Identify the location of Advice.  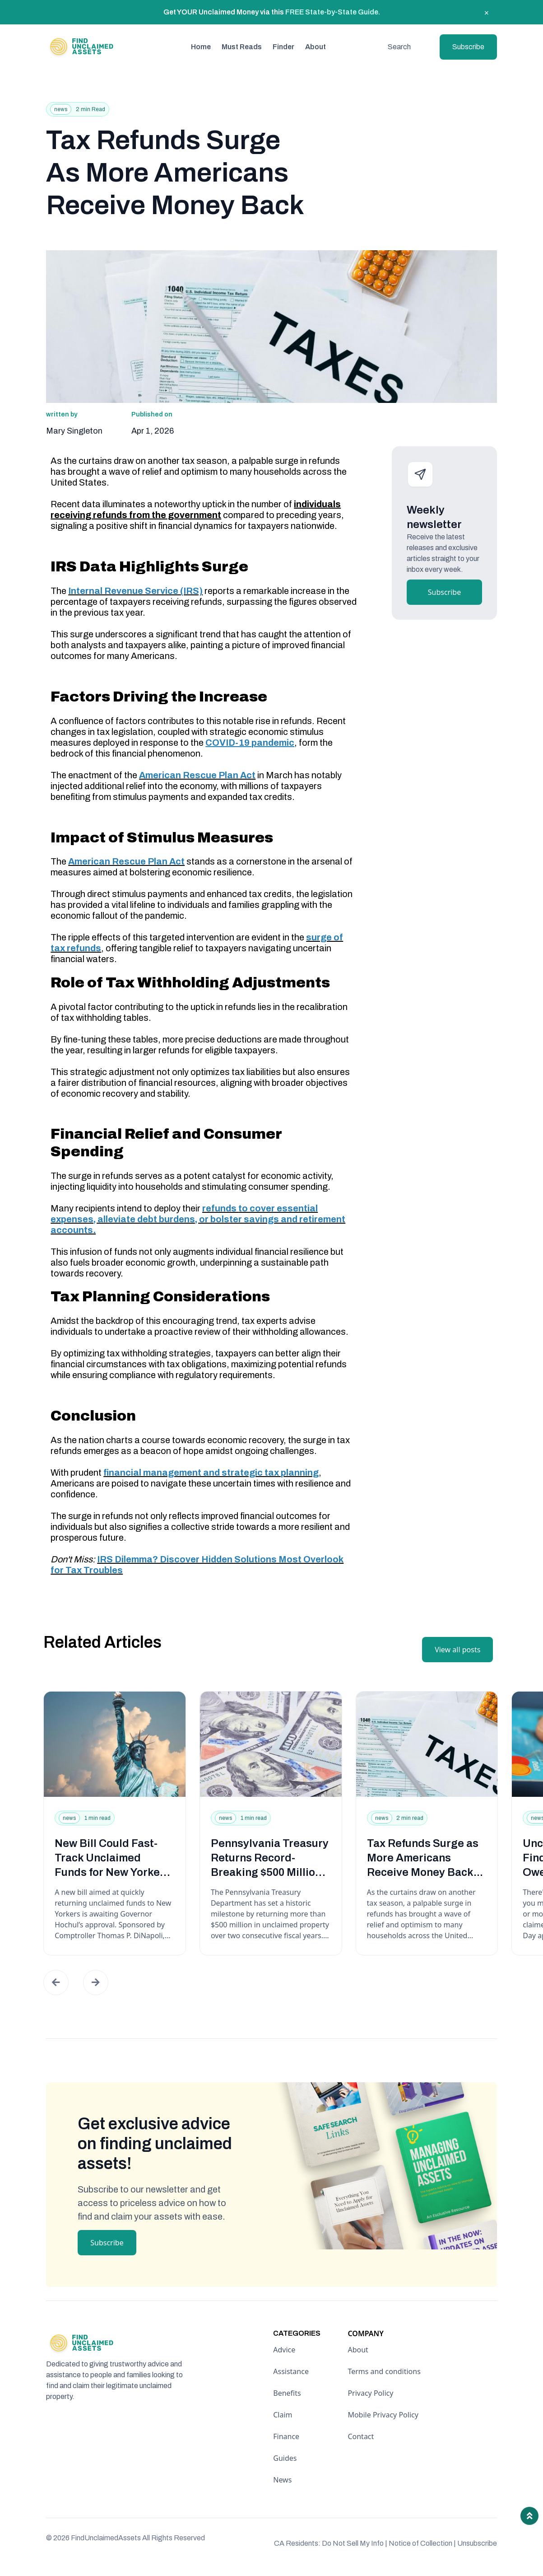
(284, 2350).